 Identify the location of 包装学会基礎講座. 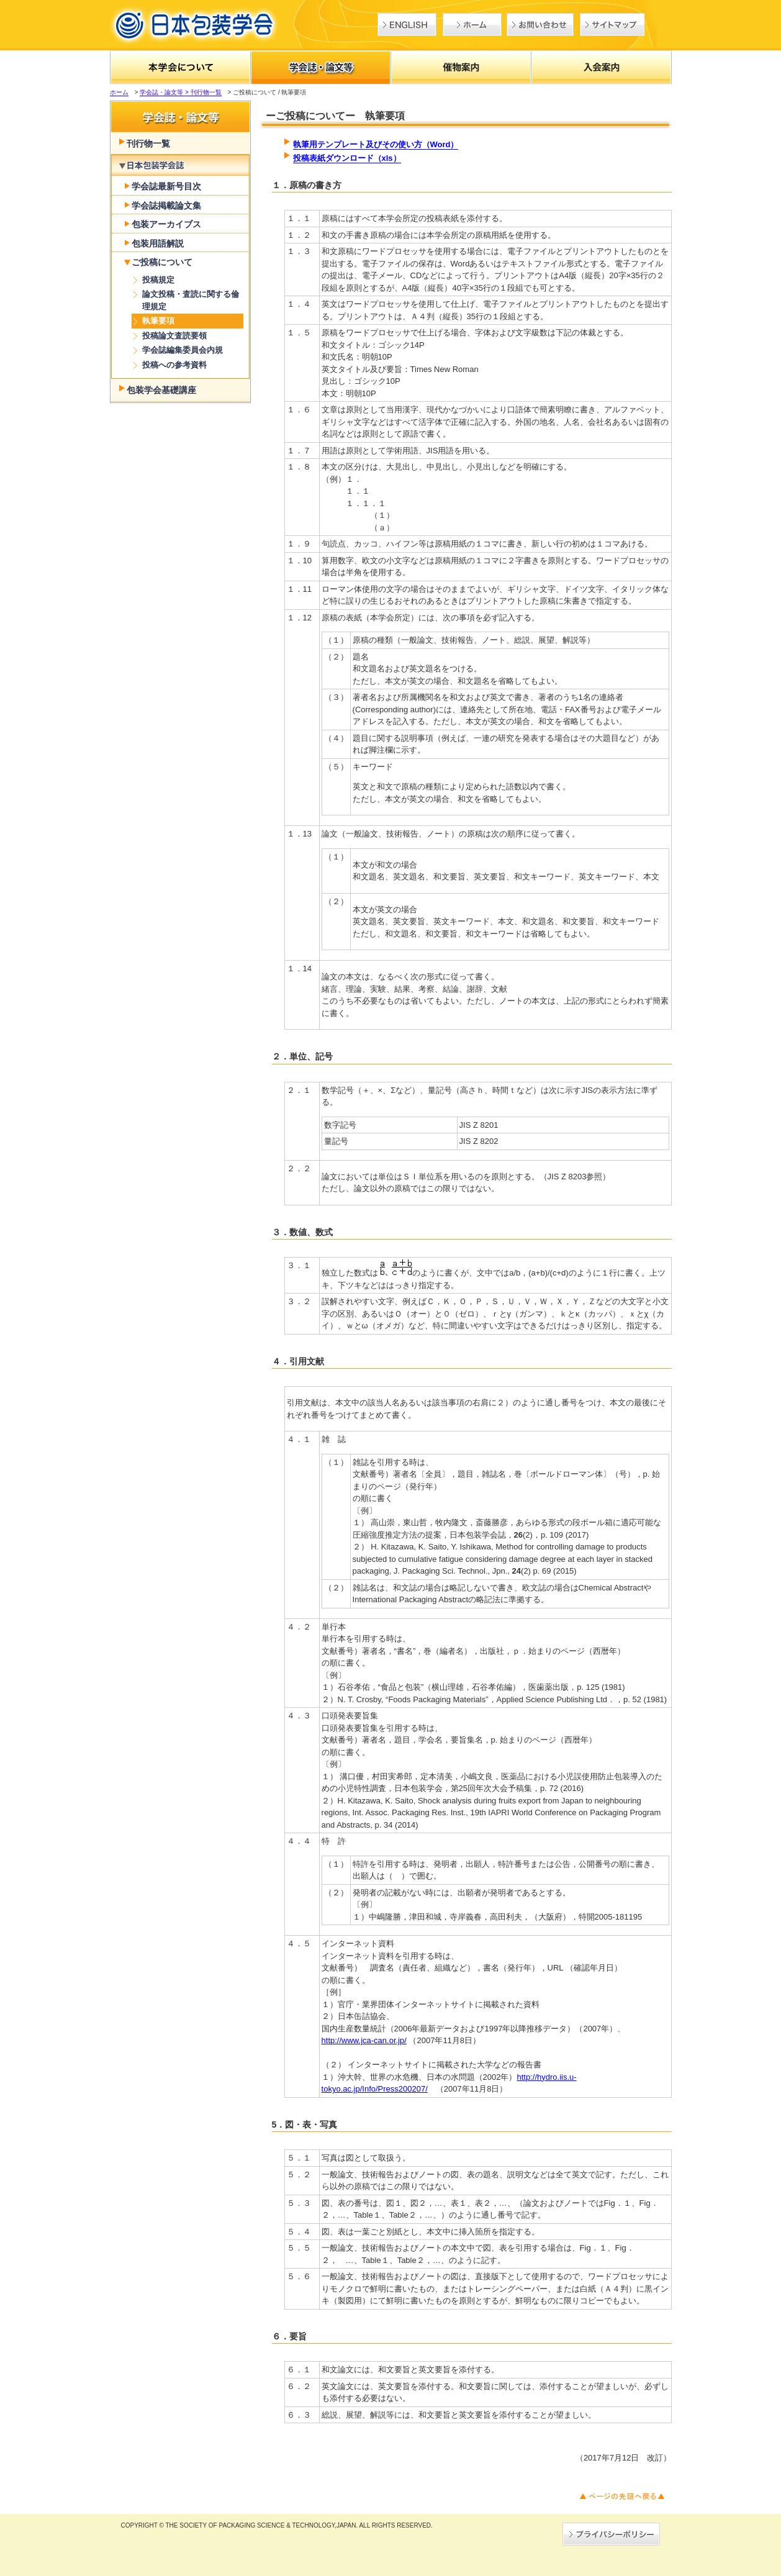
(161, 390).